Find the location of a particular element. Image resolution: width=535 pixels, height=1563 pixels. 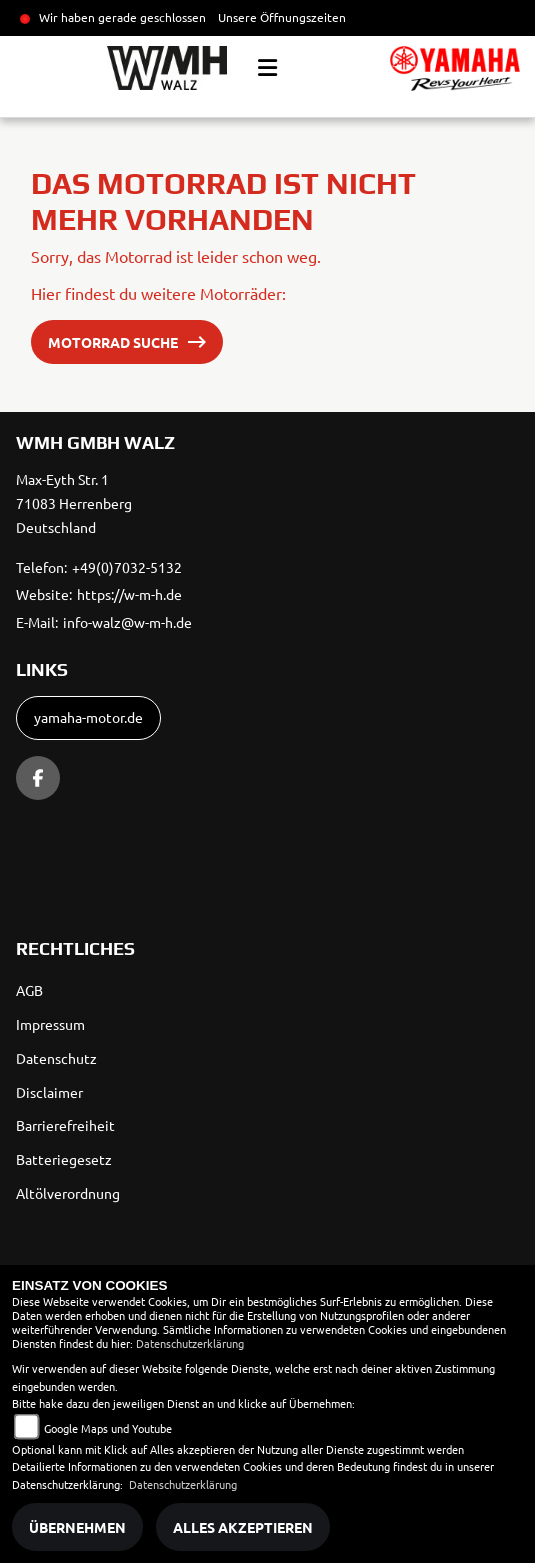

info-walz@w-m-h.de is located at coordinates (127, 622).